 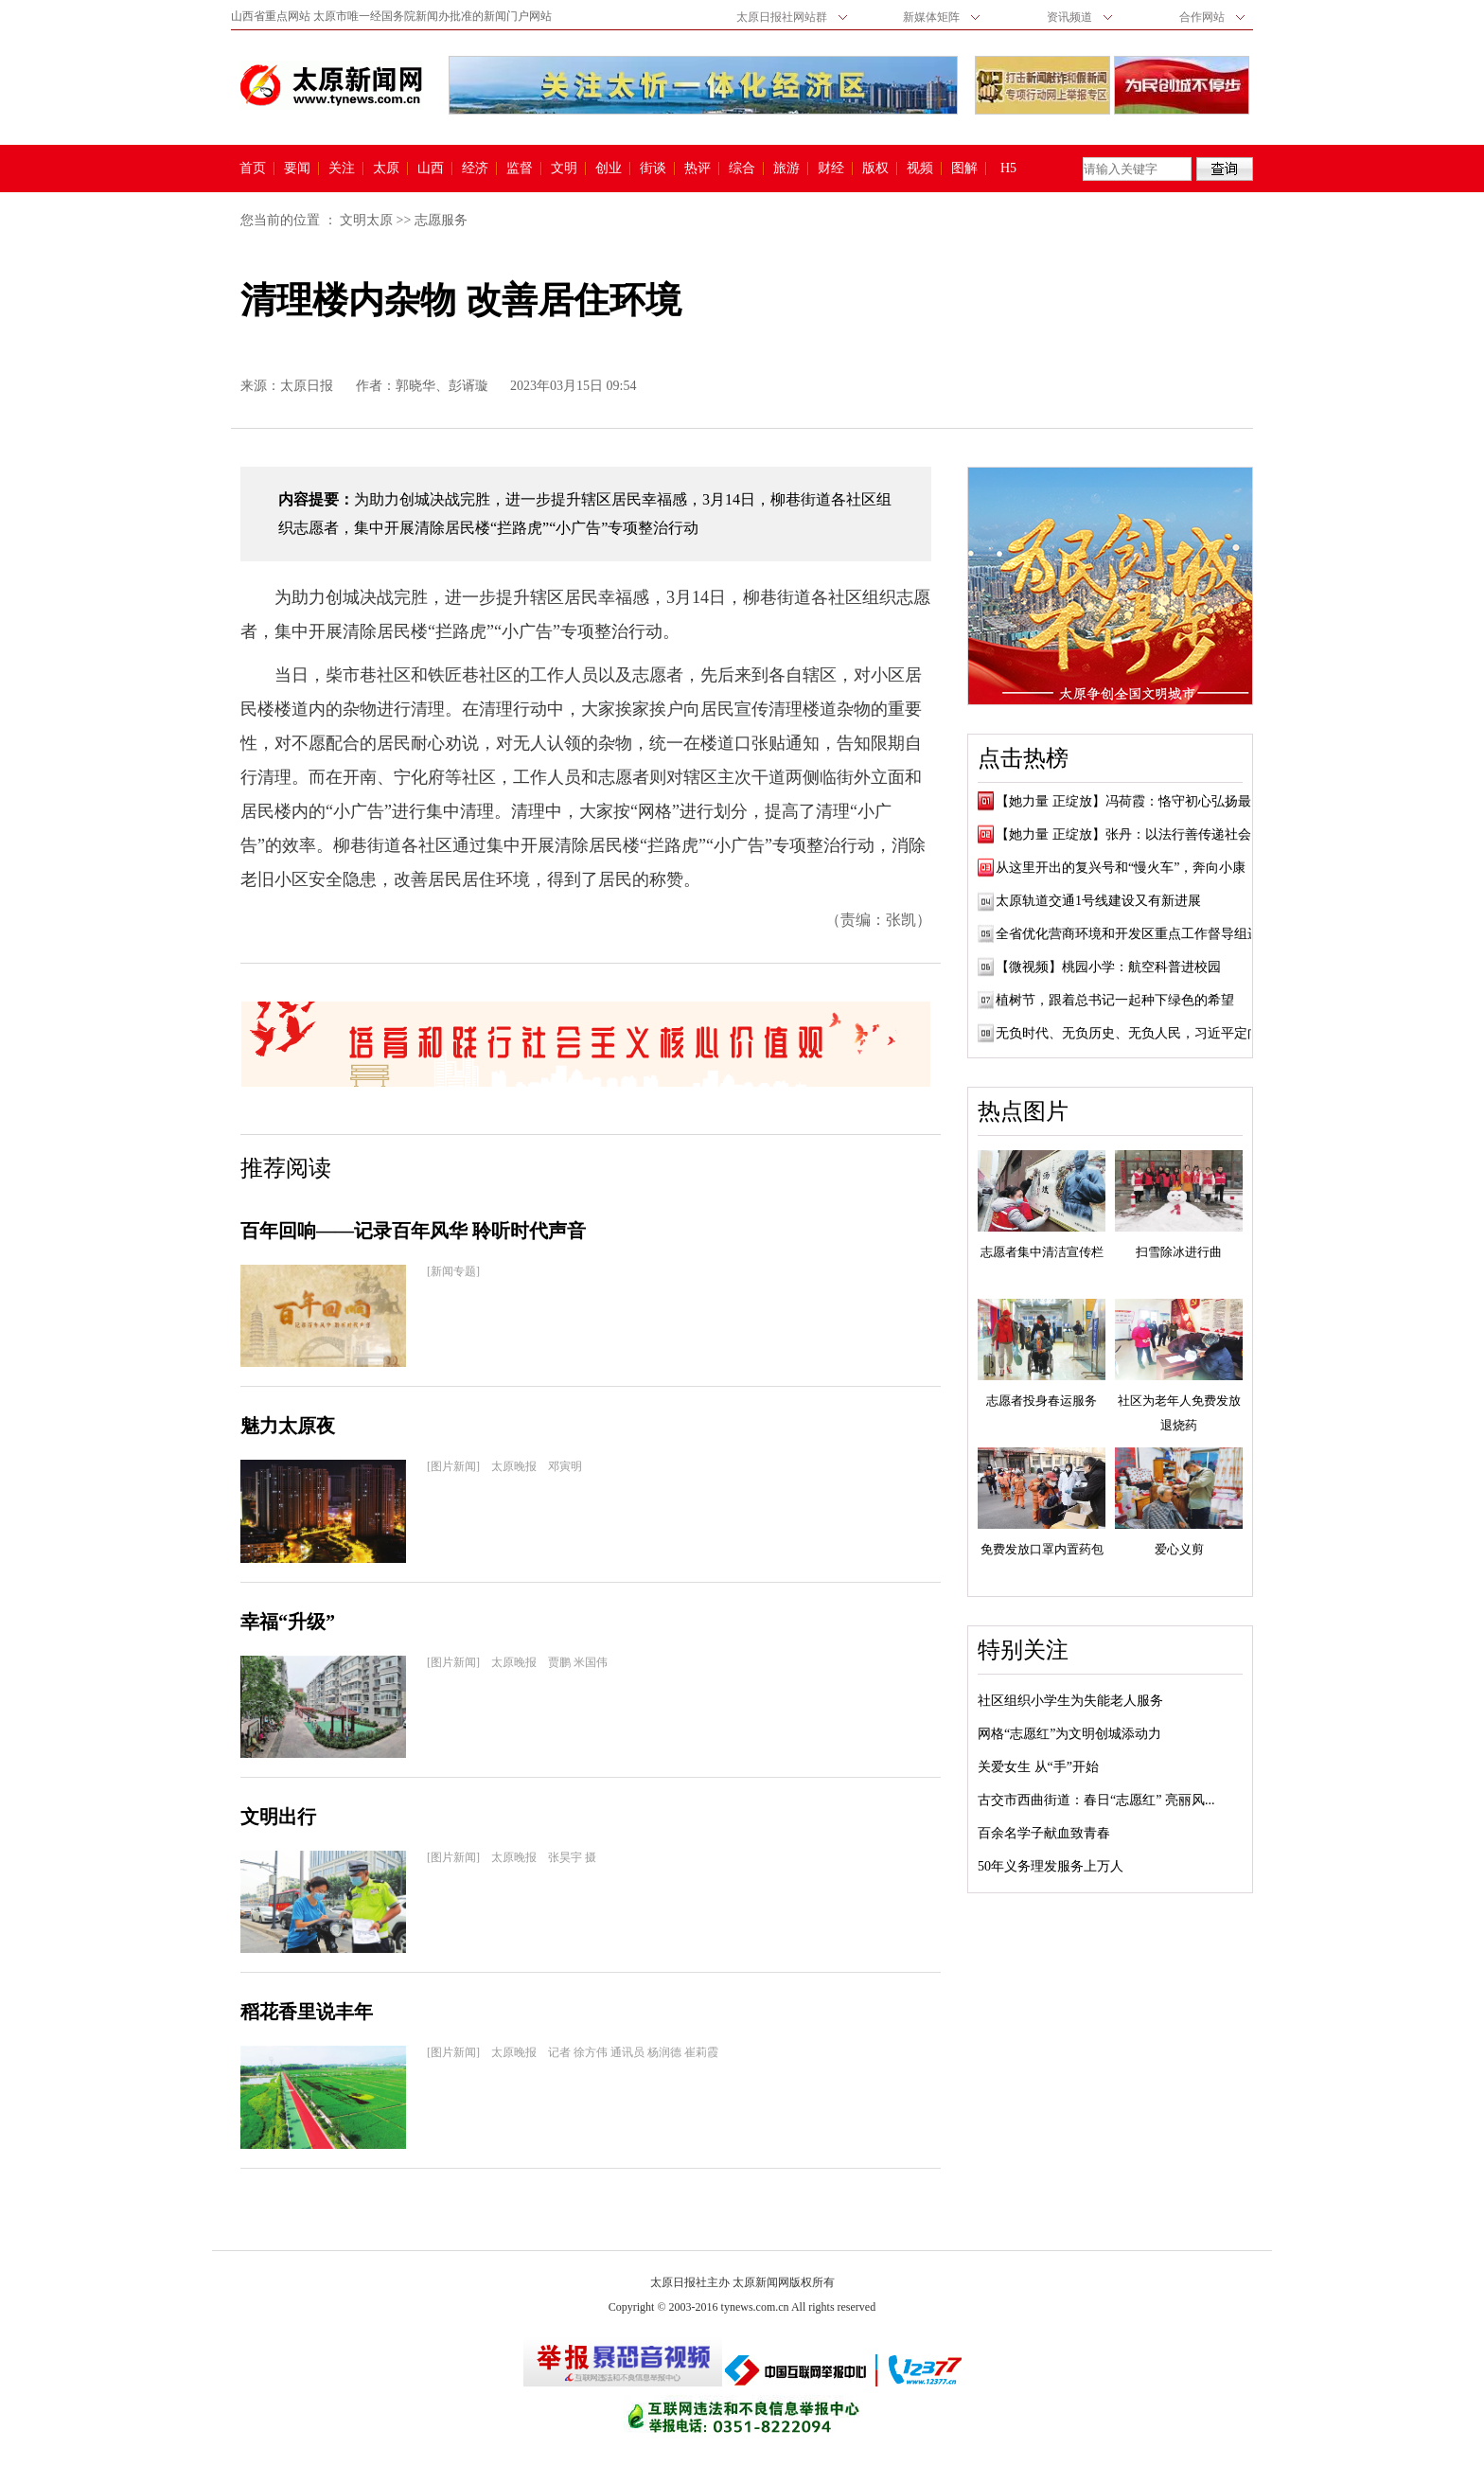 I want to click on 植树节，跟着总书记一起种下绿色的希望, so click(x=1115, y=1000).